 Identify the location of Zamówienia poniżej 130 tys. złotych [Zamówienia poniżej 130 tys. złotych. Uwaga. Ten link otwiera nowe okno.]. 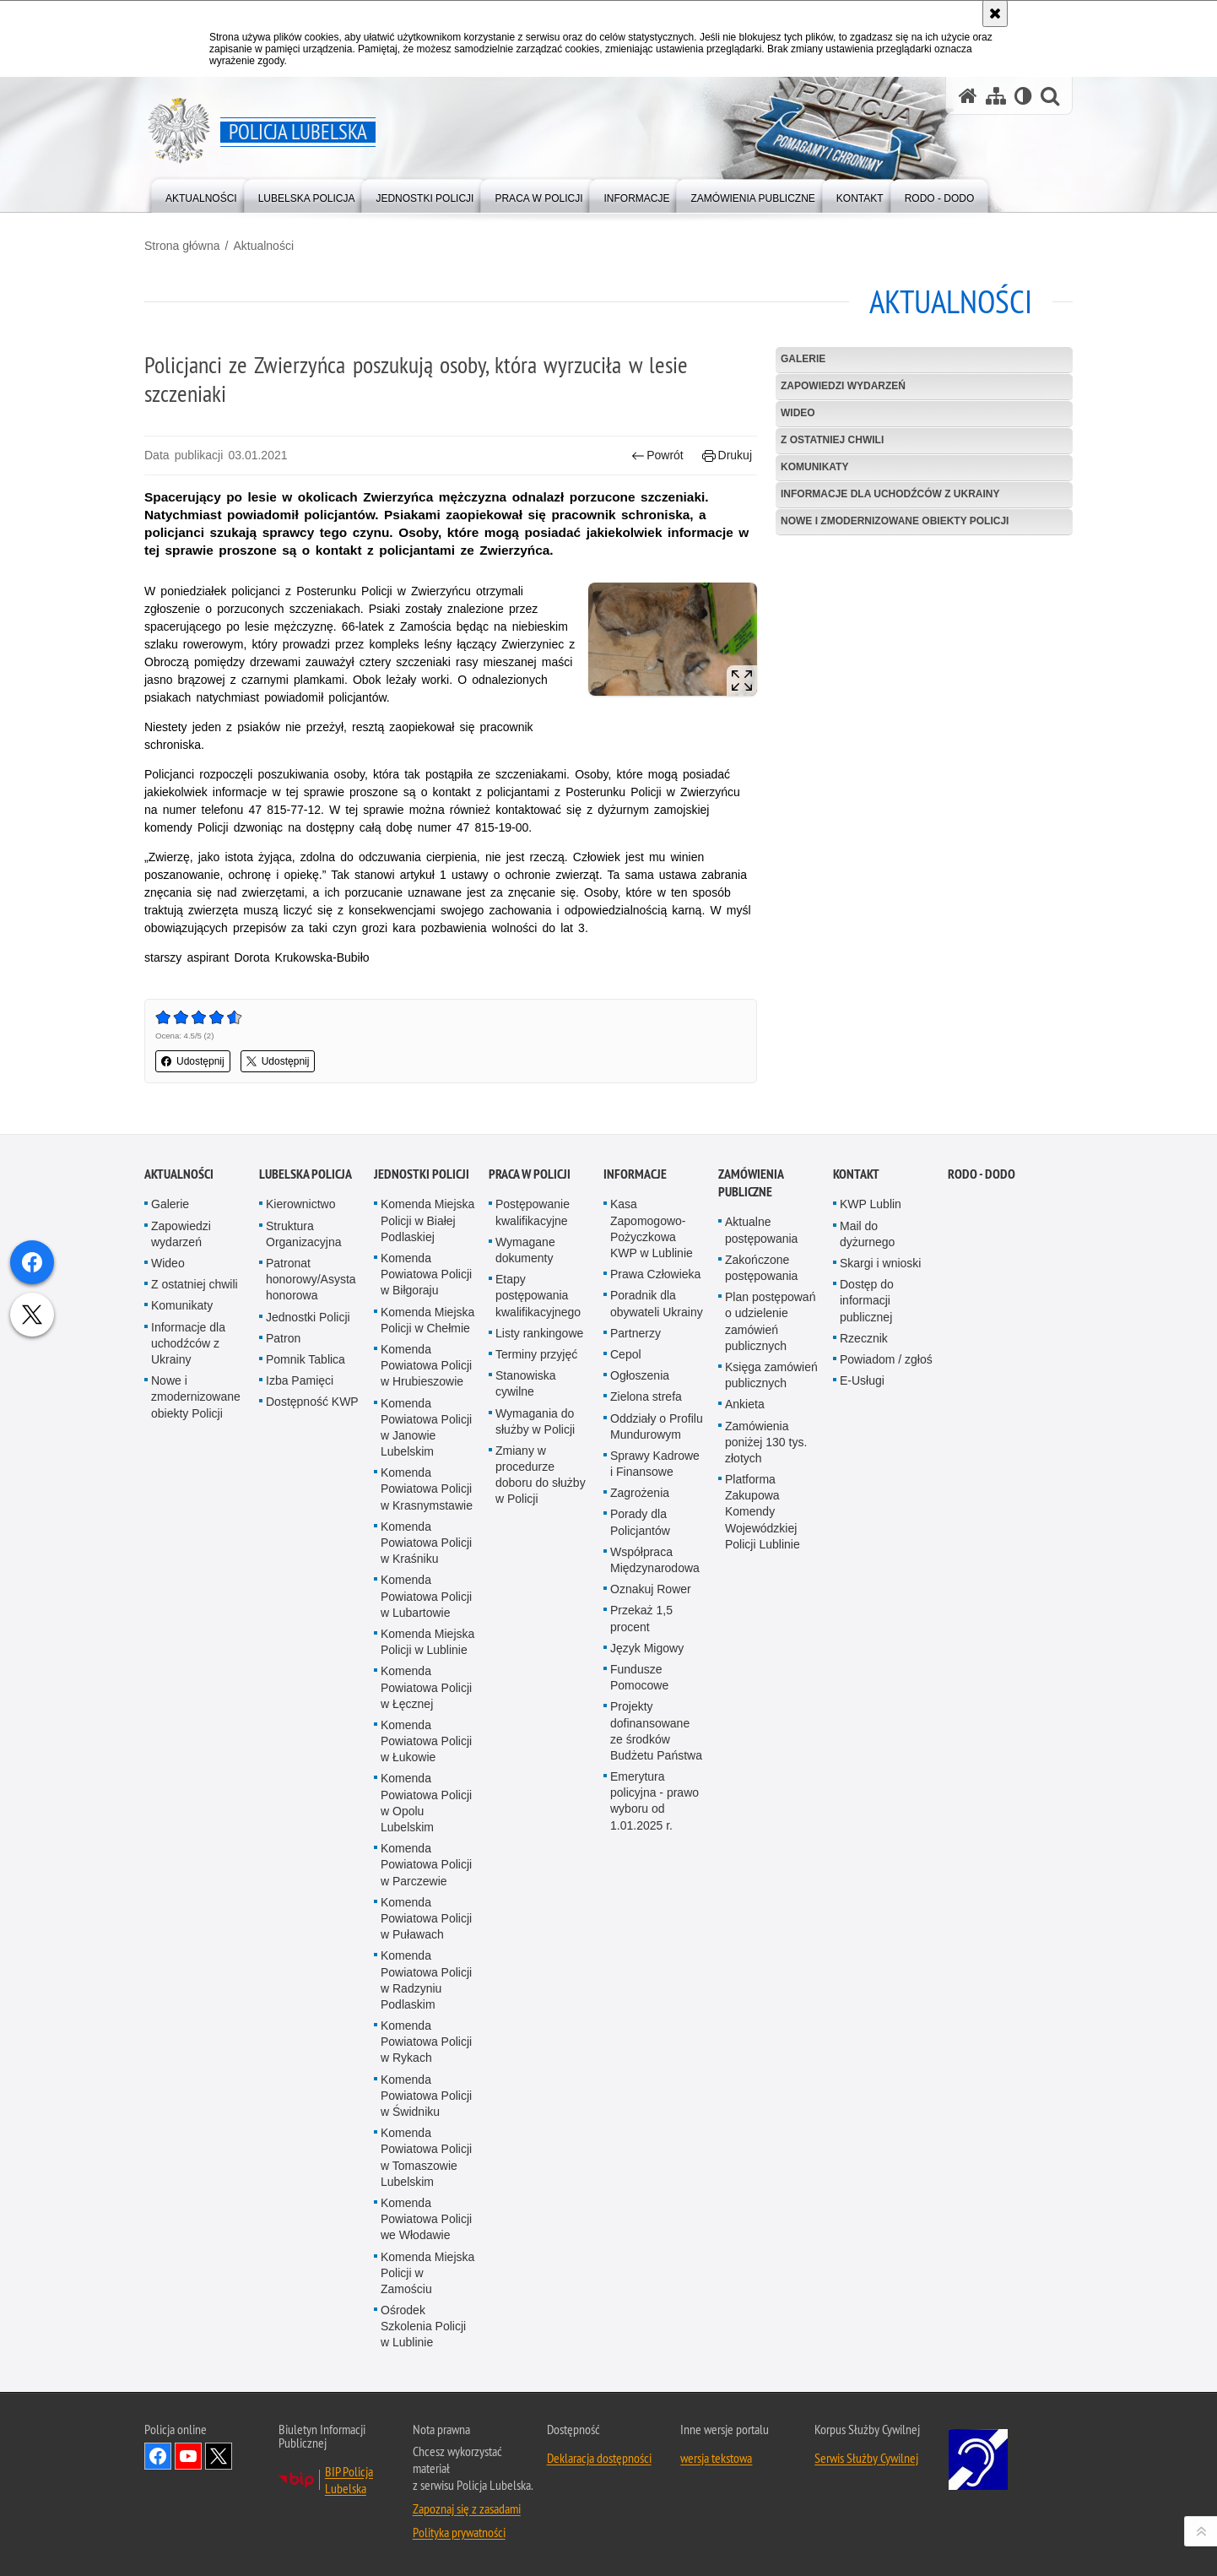
(766, 1625).